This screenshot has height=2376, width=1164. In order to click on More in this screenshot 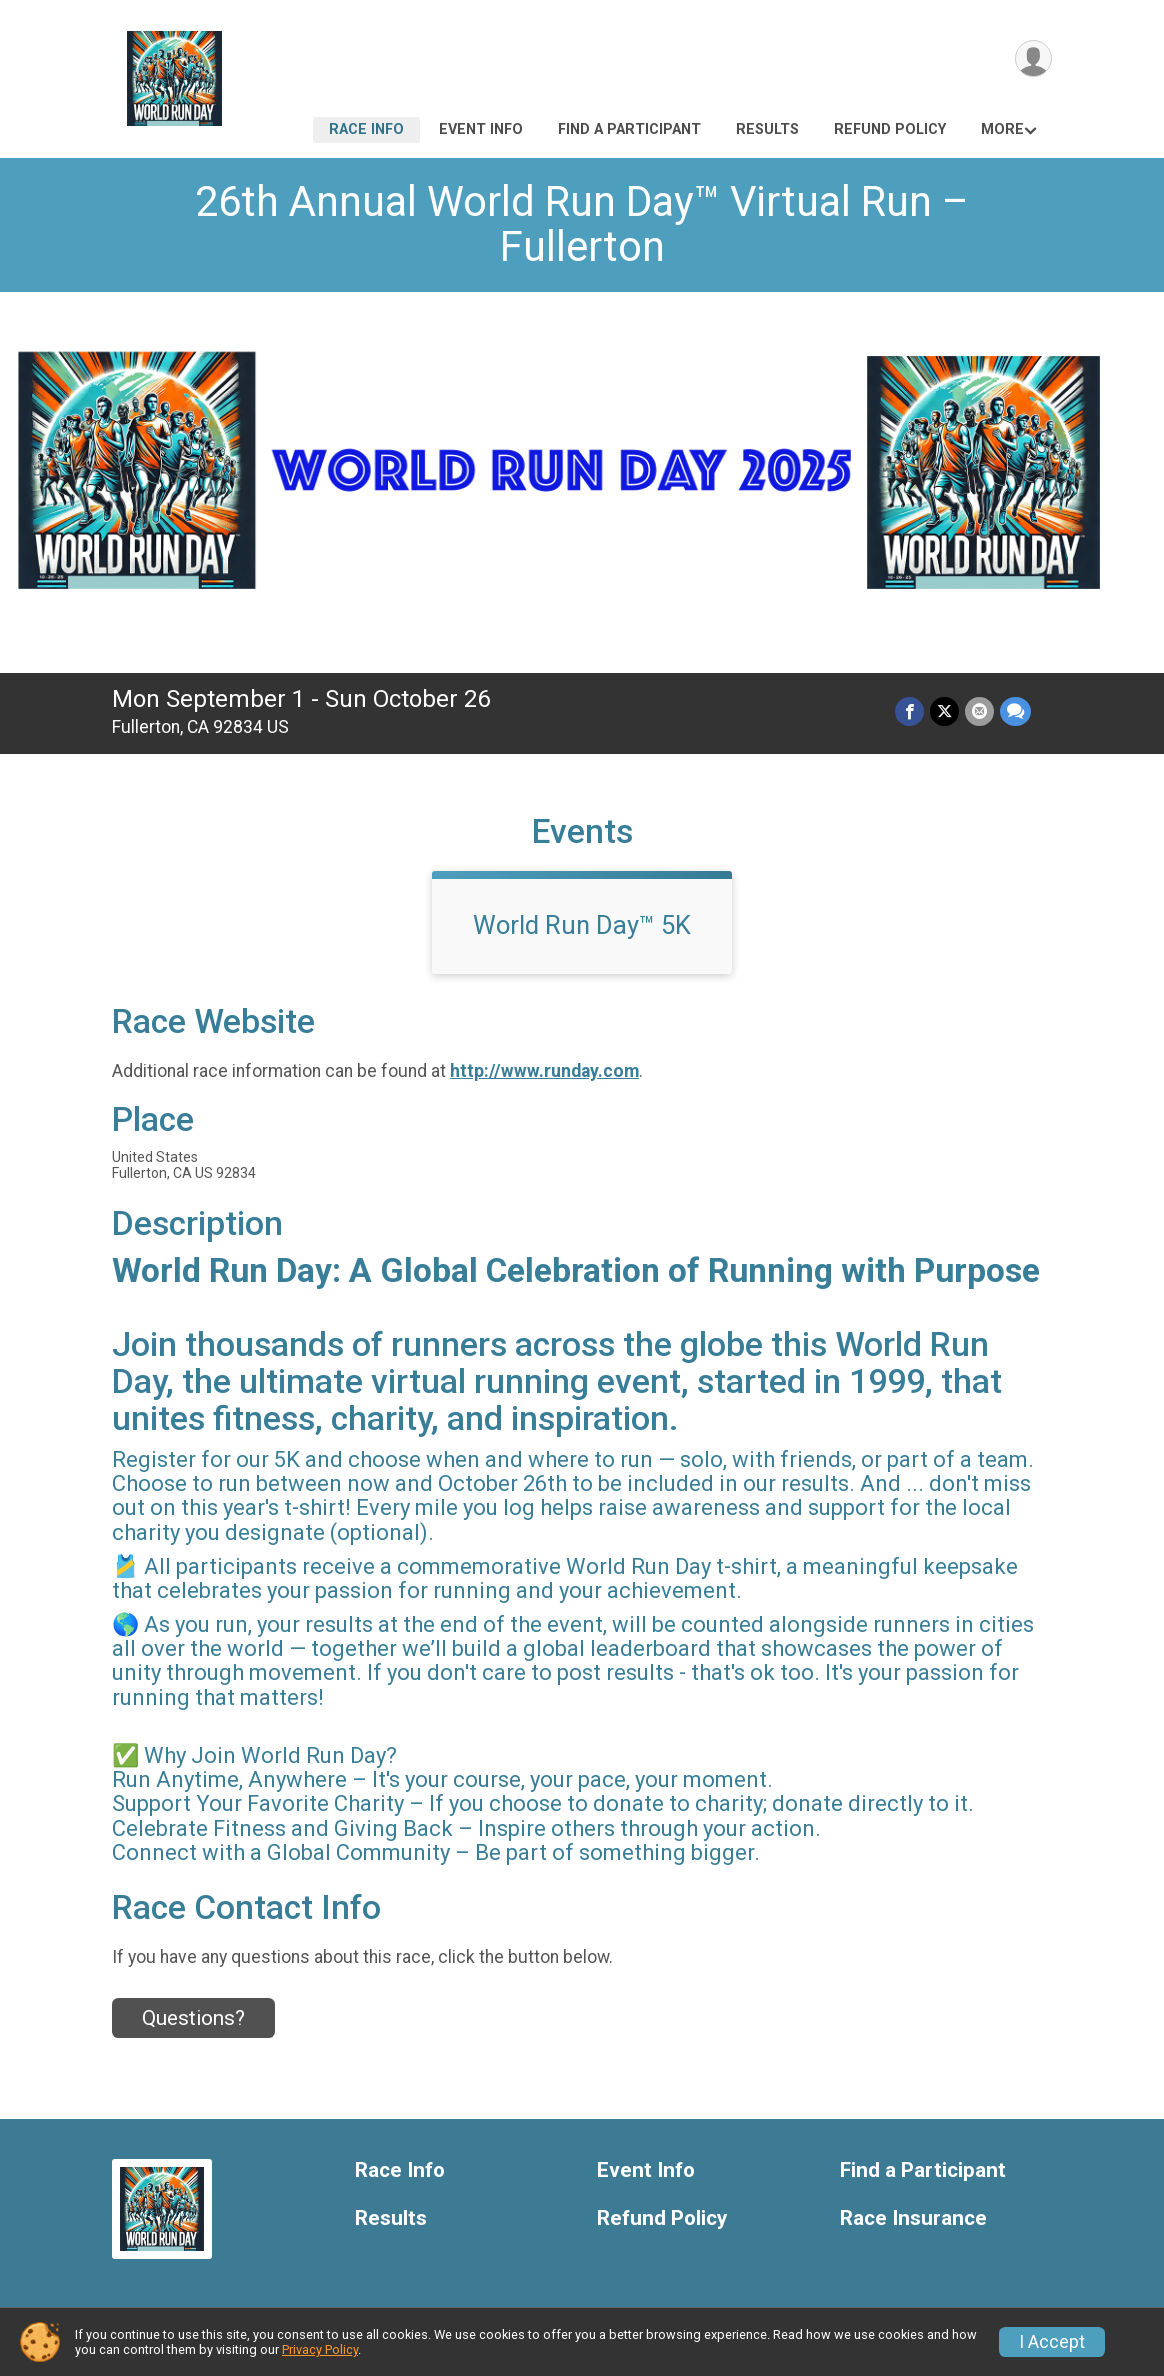, I will do `click(1002, 129)`.